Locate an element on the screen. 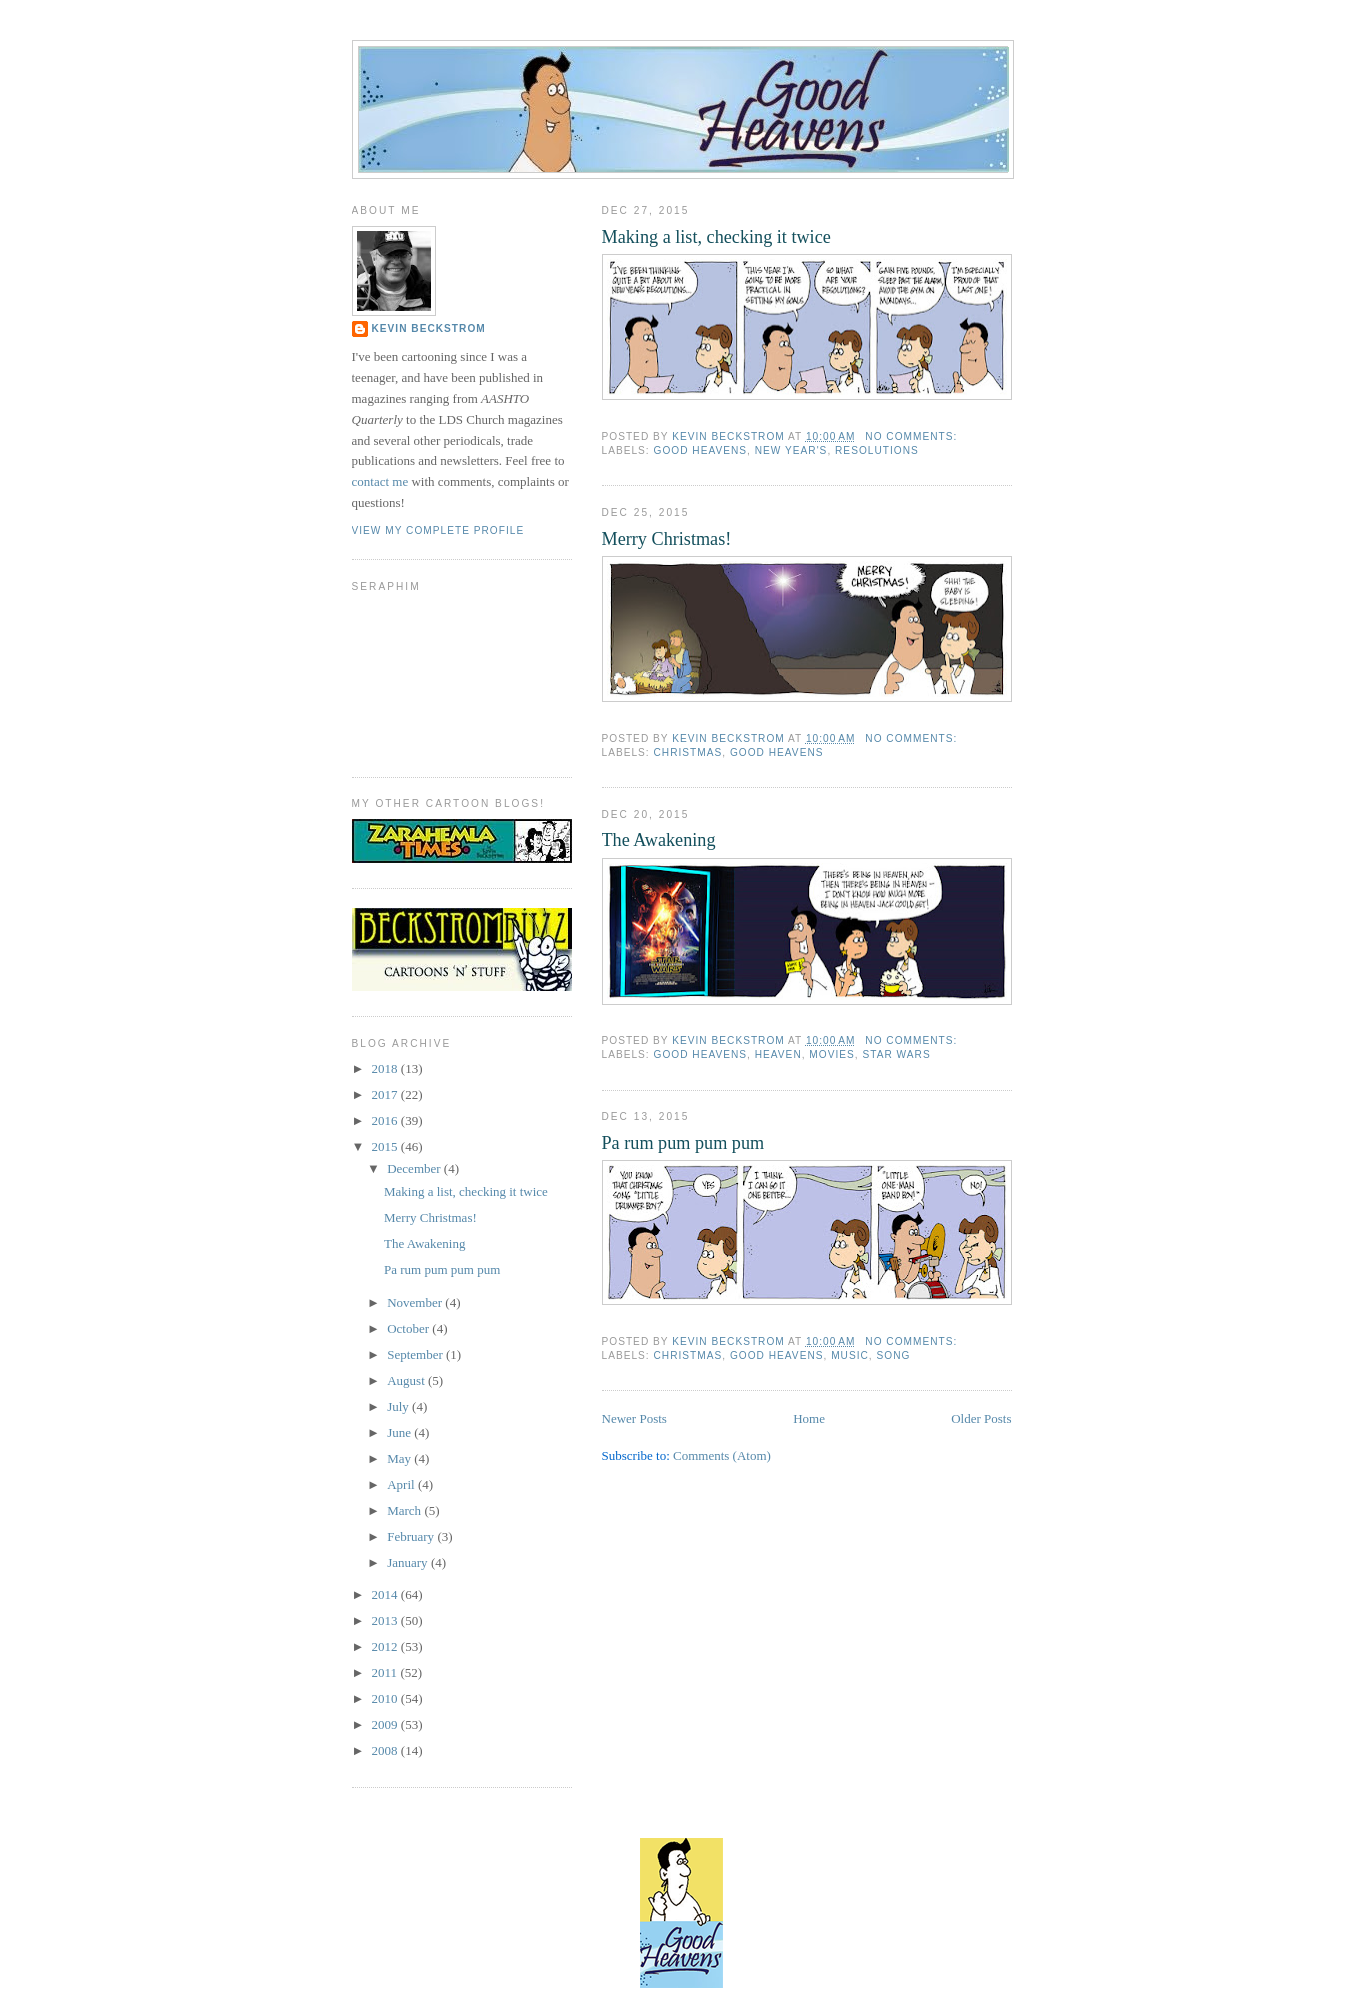  Merry Christmas! is located at coordinates (667, 539).